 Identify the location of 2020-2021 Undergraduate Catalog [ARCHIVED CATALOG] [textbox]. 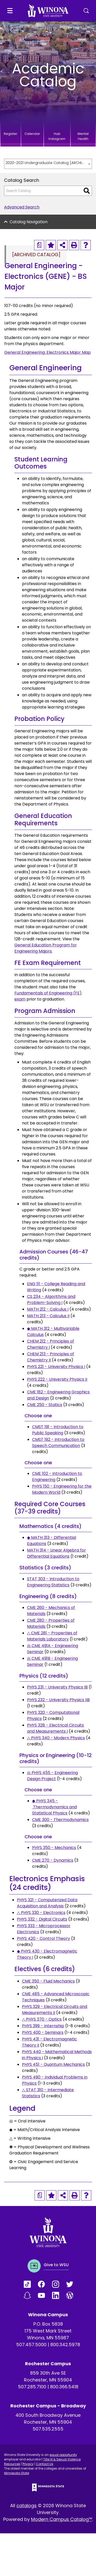
(45, 162).